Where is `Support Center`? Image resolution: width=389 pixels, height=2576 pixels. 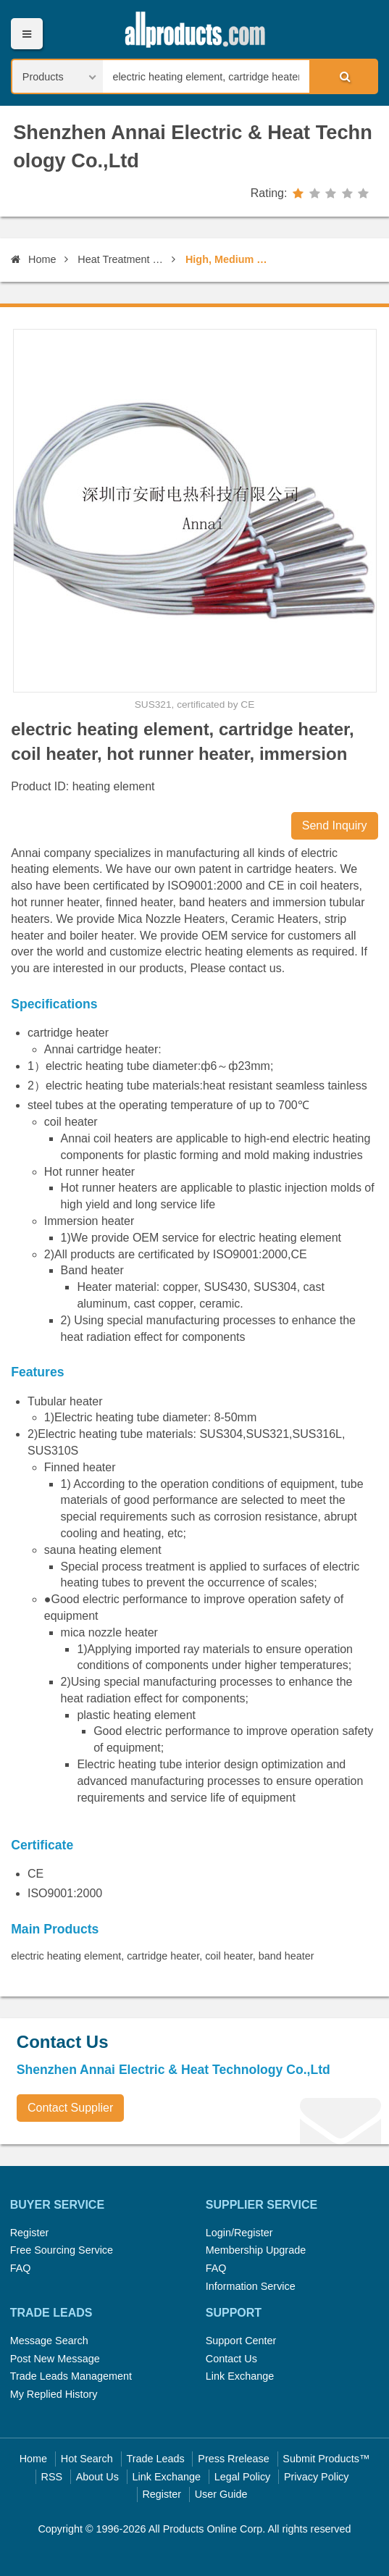
Support Center is located at coordinates (241, 2340).